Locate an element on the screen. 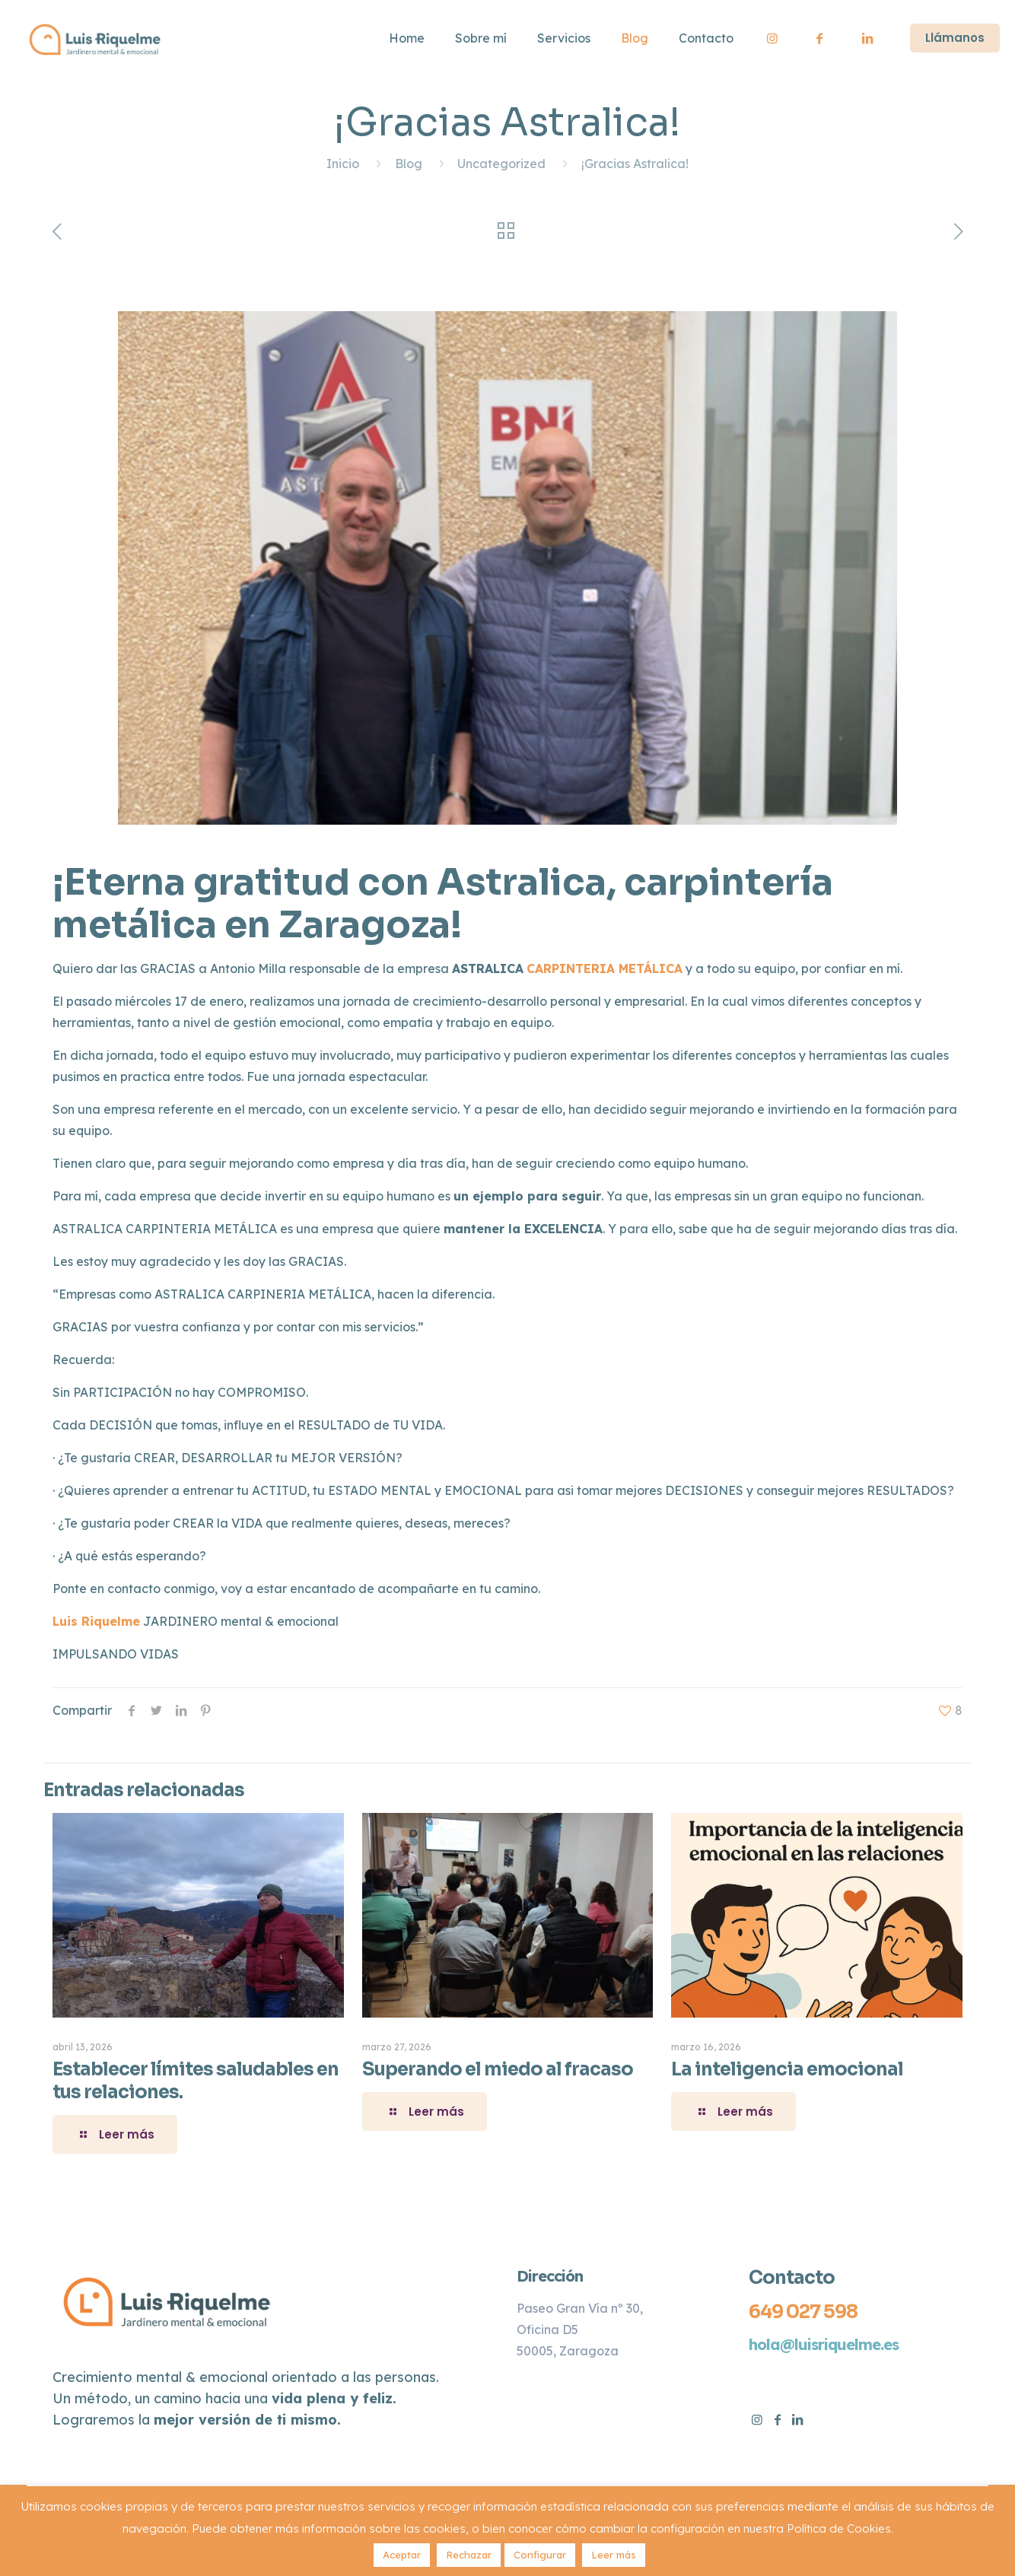 This screenshot has width=1015, height=2576. 649 027 598 is located at coordinates (803, 2312).